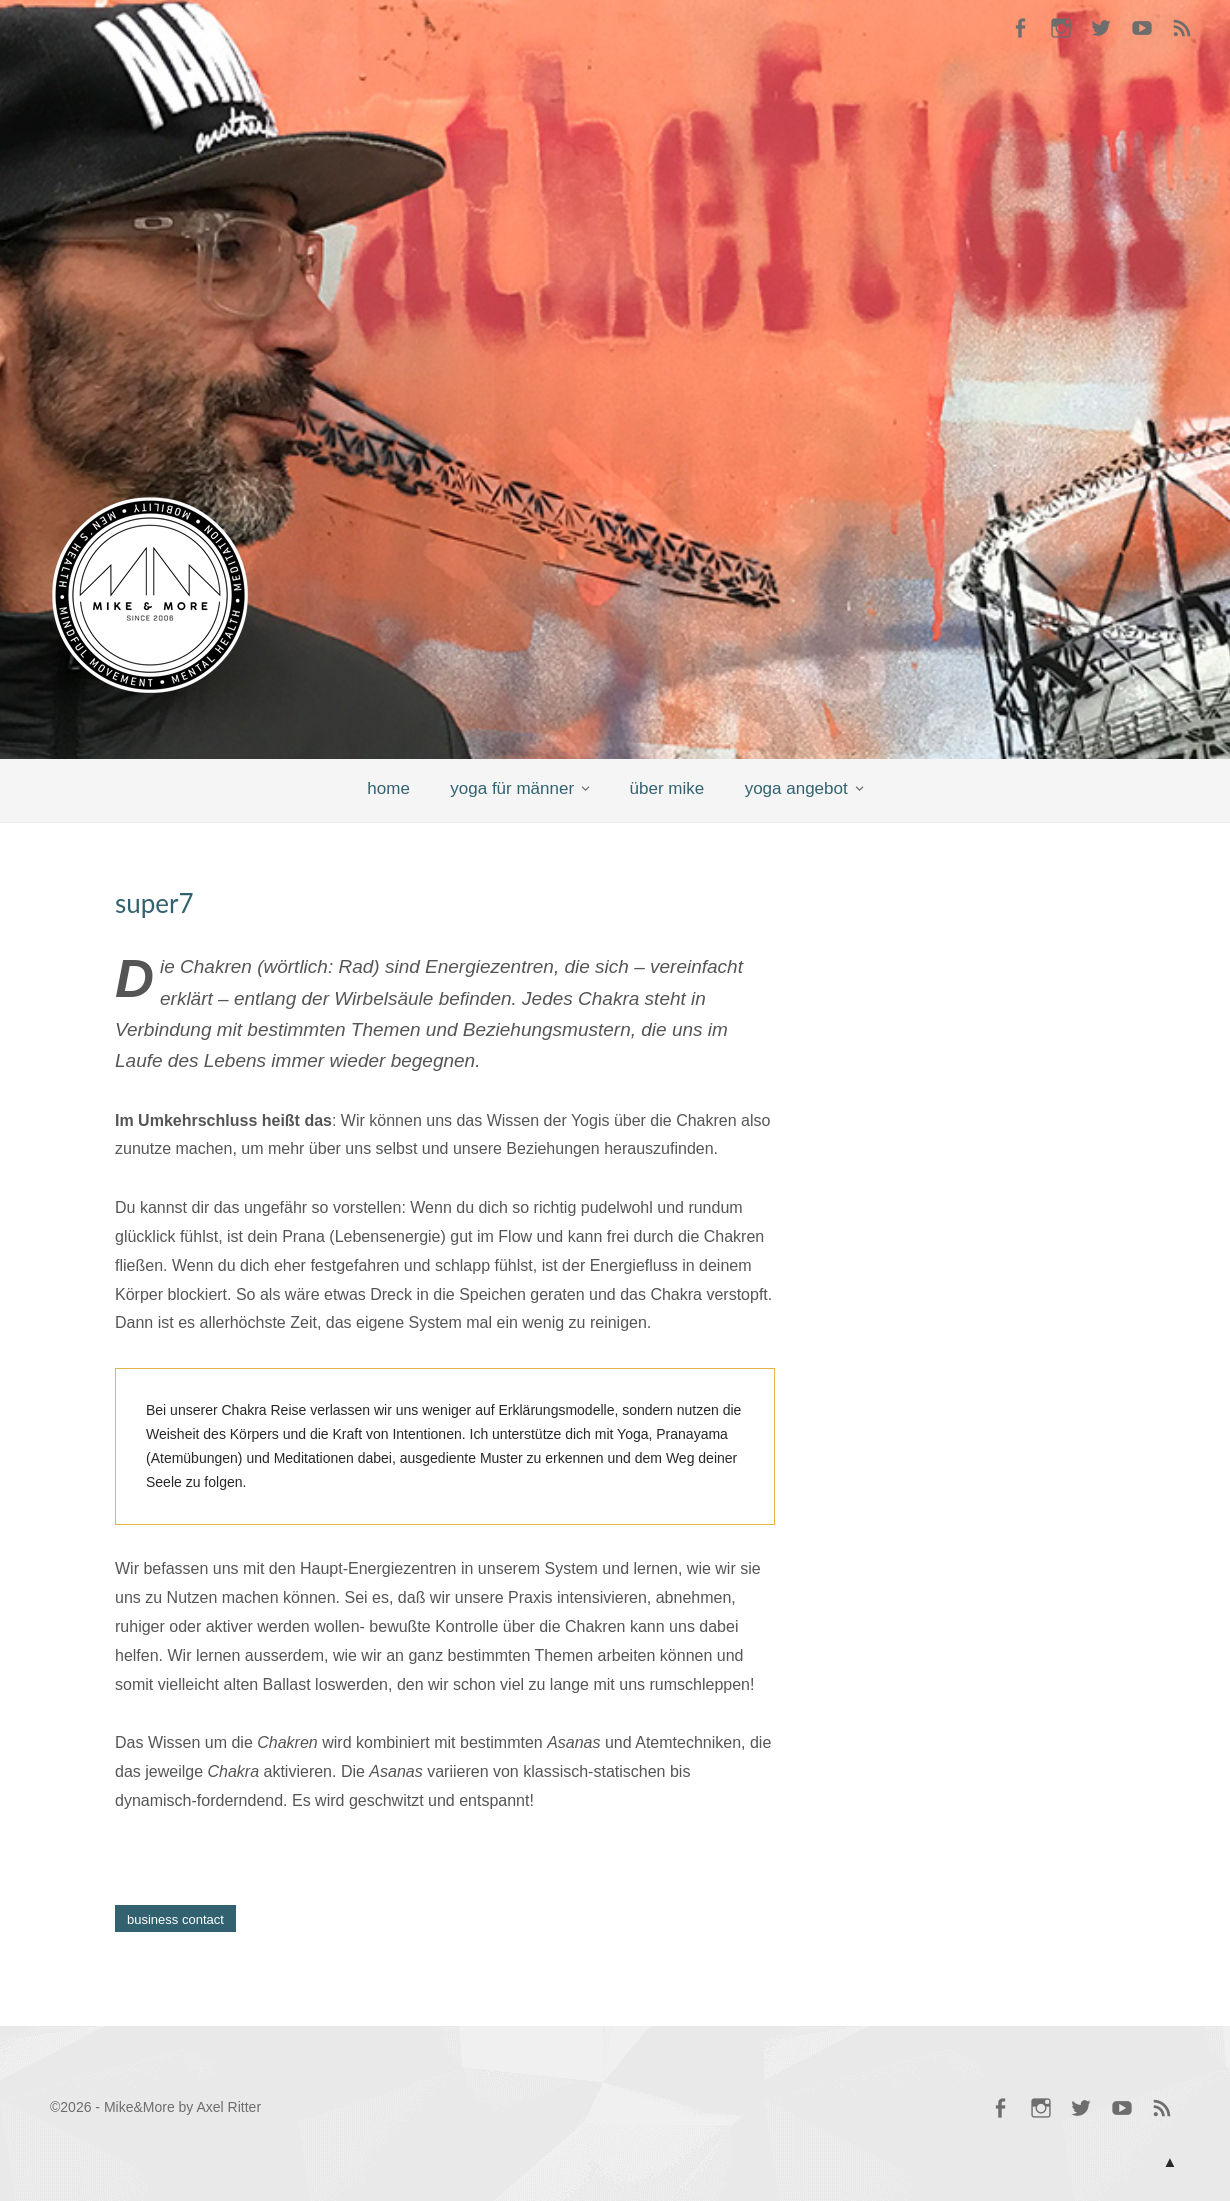 The width and height of the screenshot is (1230, 2201). What do you see at coordinates (1142, 30) in the screenshot?
I see `Mike @ YouTube` at bounding box center [1142, 30].